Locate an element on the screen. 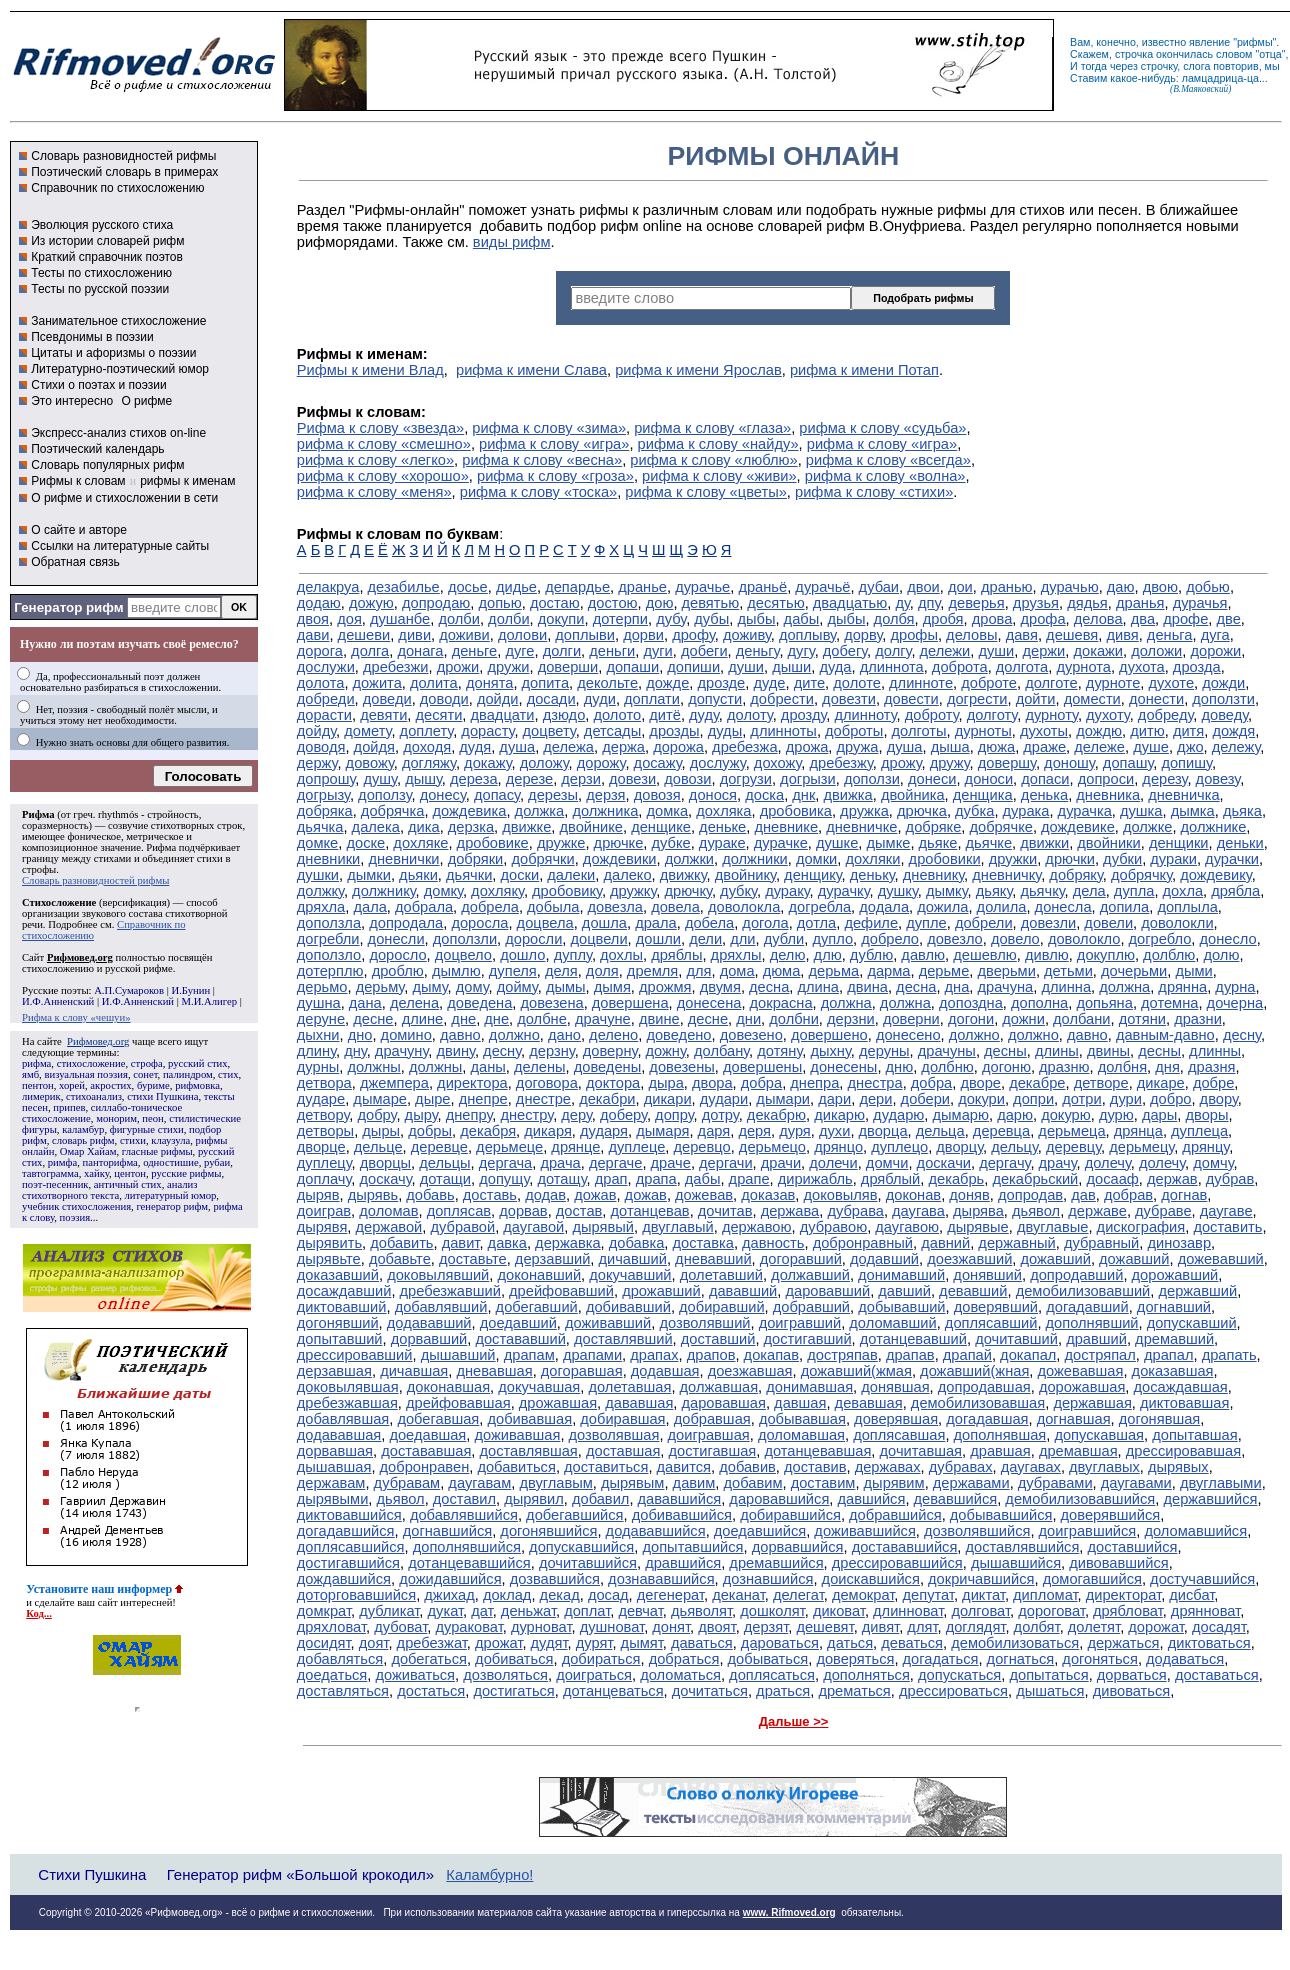 The image size is (1290, 1970). рифма к слову «волна» is located at coordinates (885, 476).